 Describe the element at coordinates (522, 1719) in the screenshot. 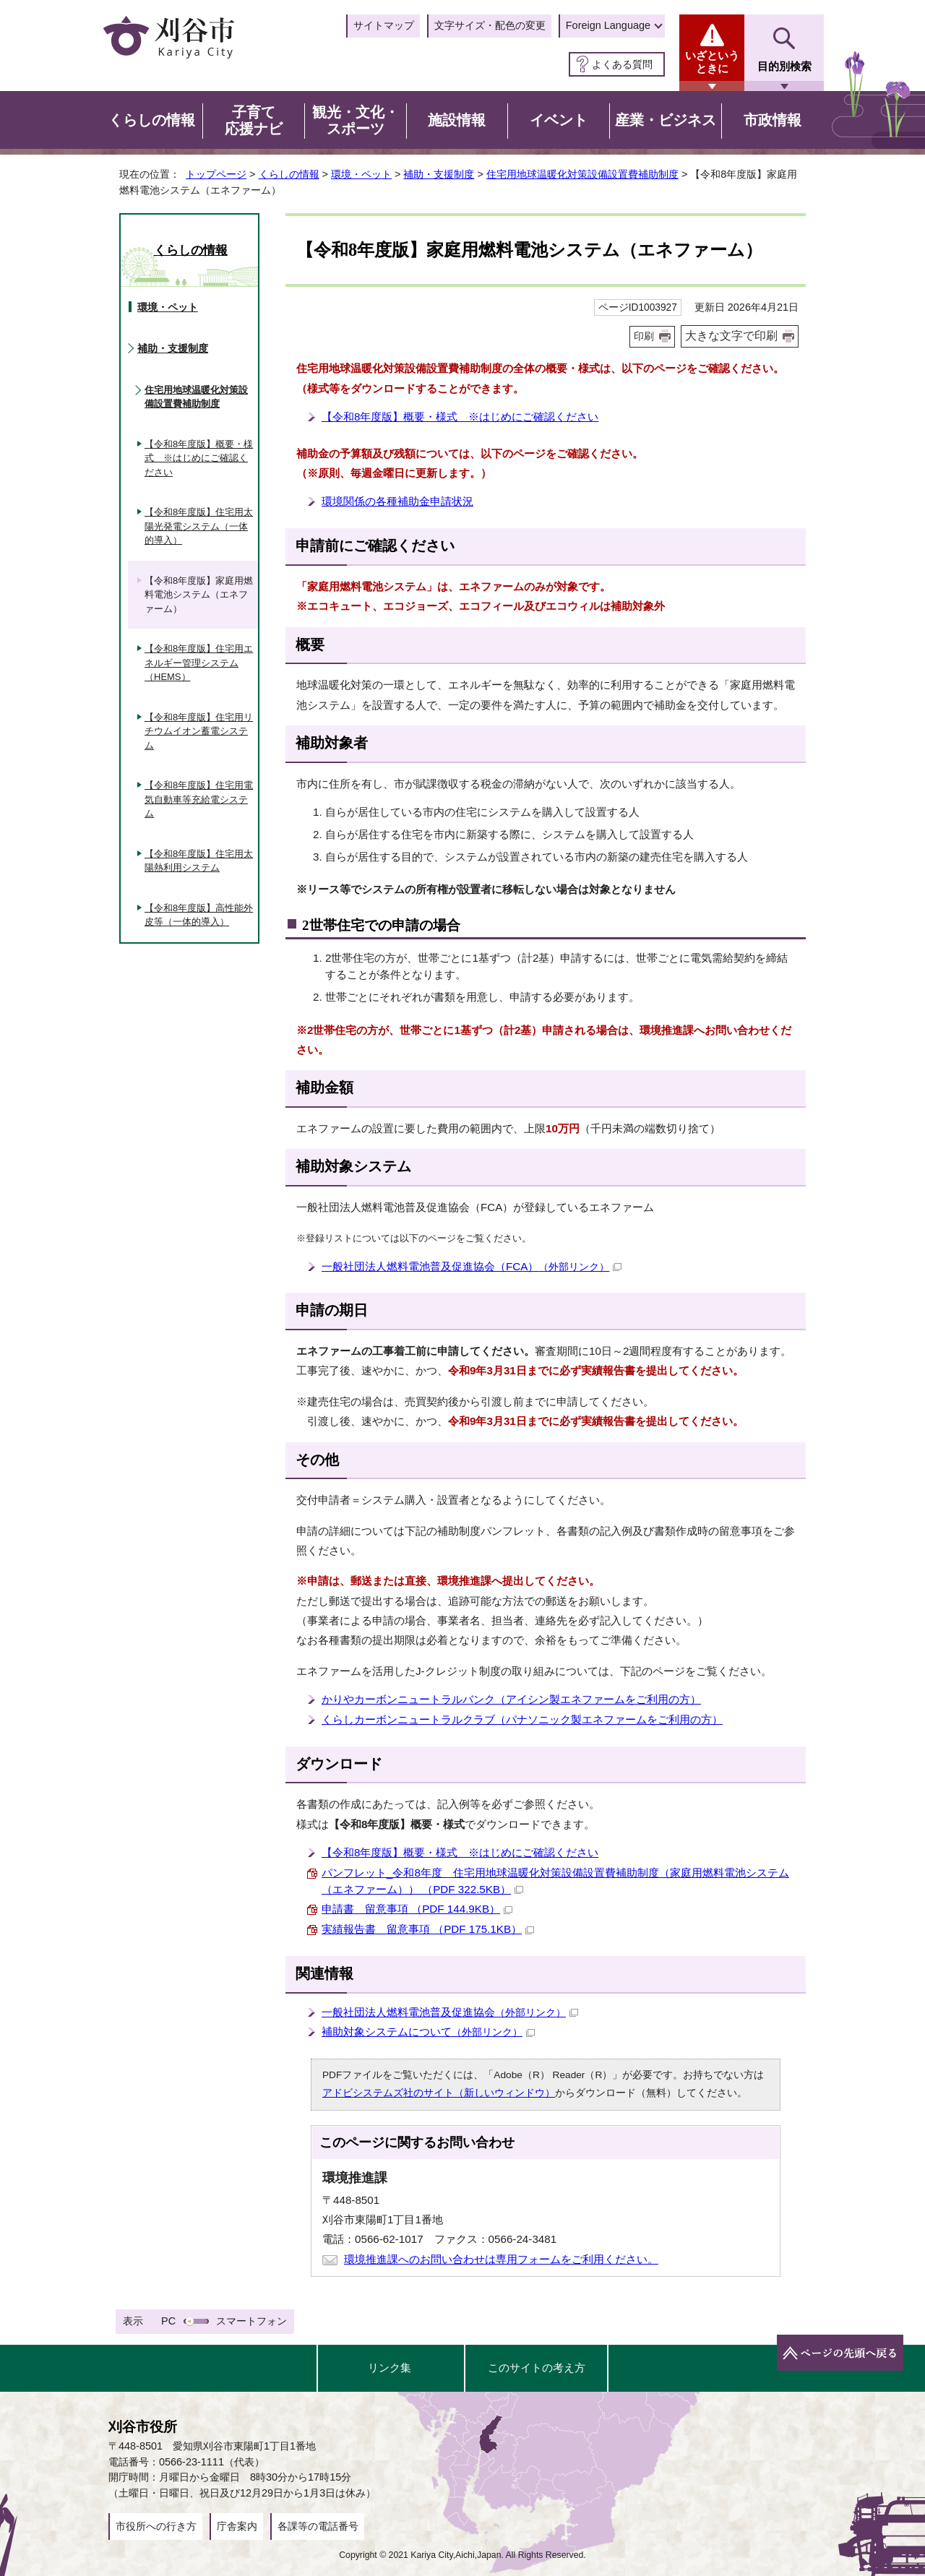

I see `くらしカーボンニュートラルクラブ（パナソニック製エネファームをご利用の方）` at that location.